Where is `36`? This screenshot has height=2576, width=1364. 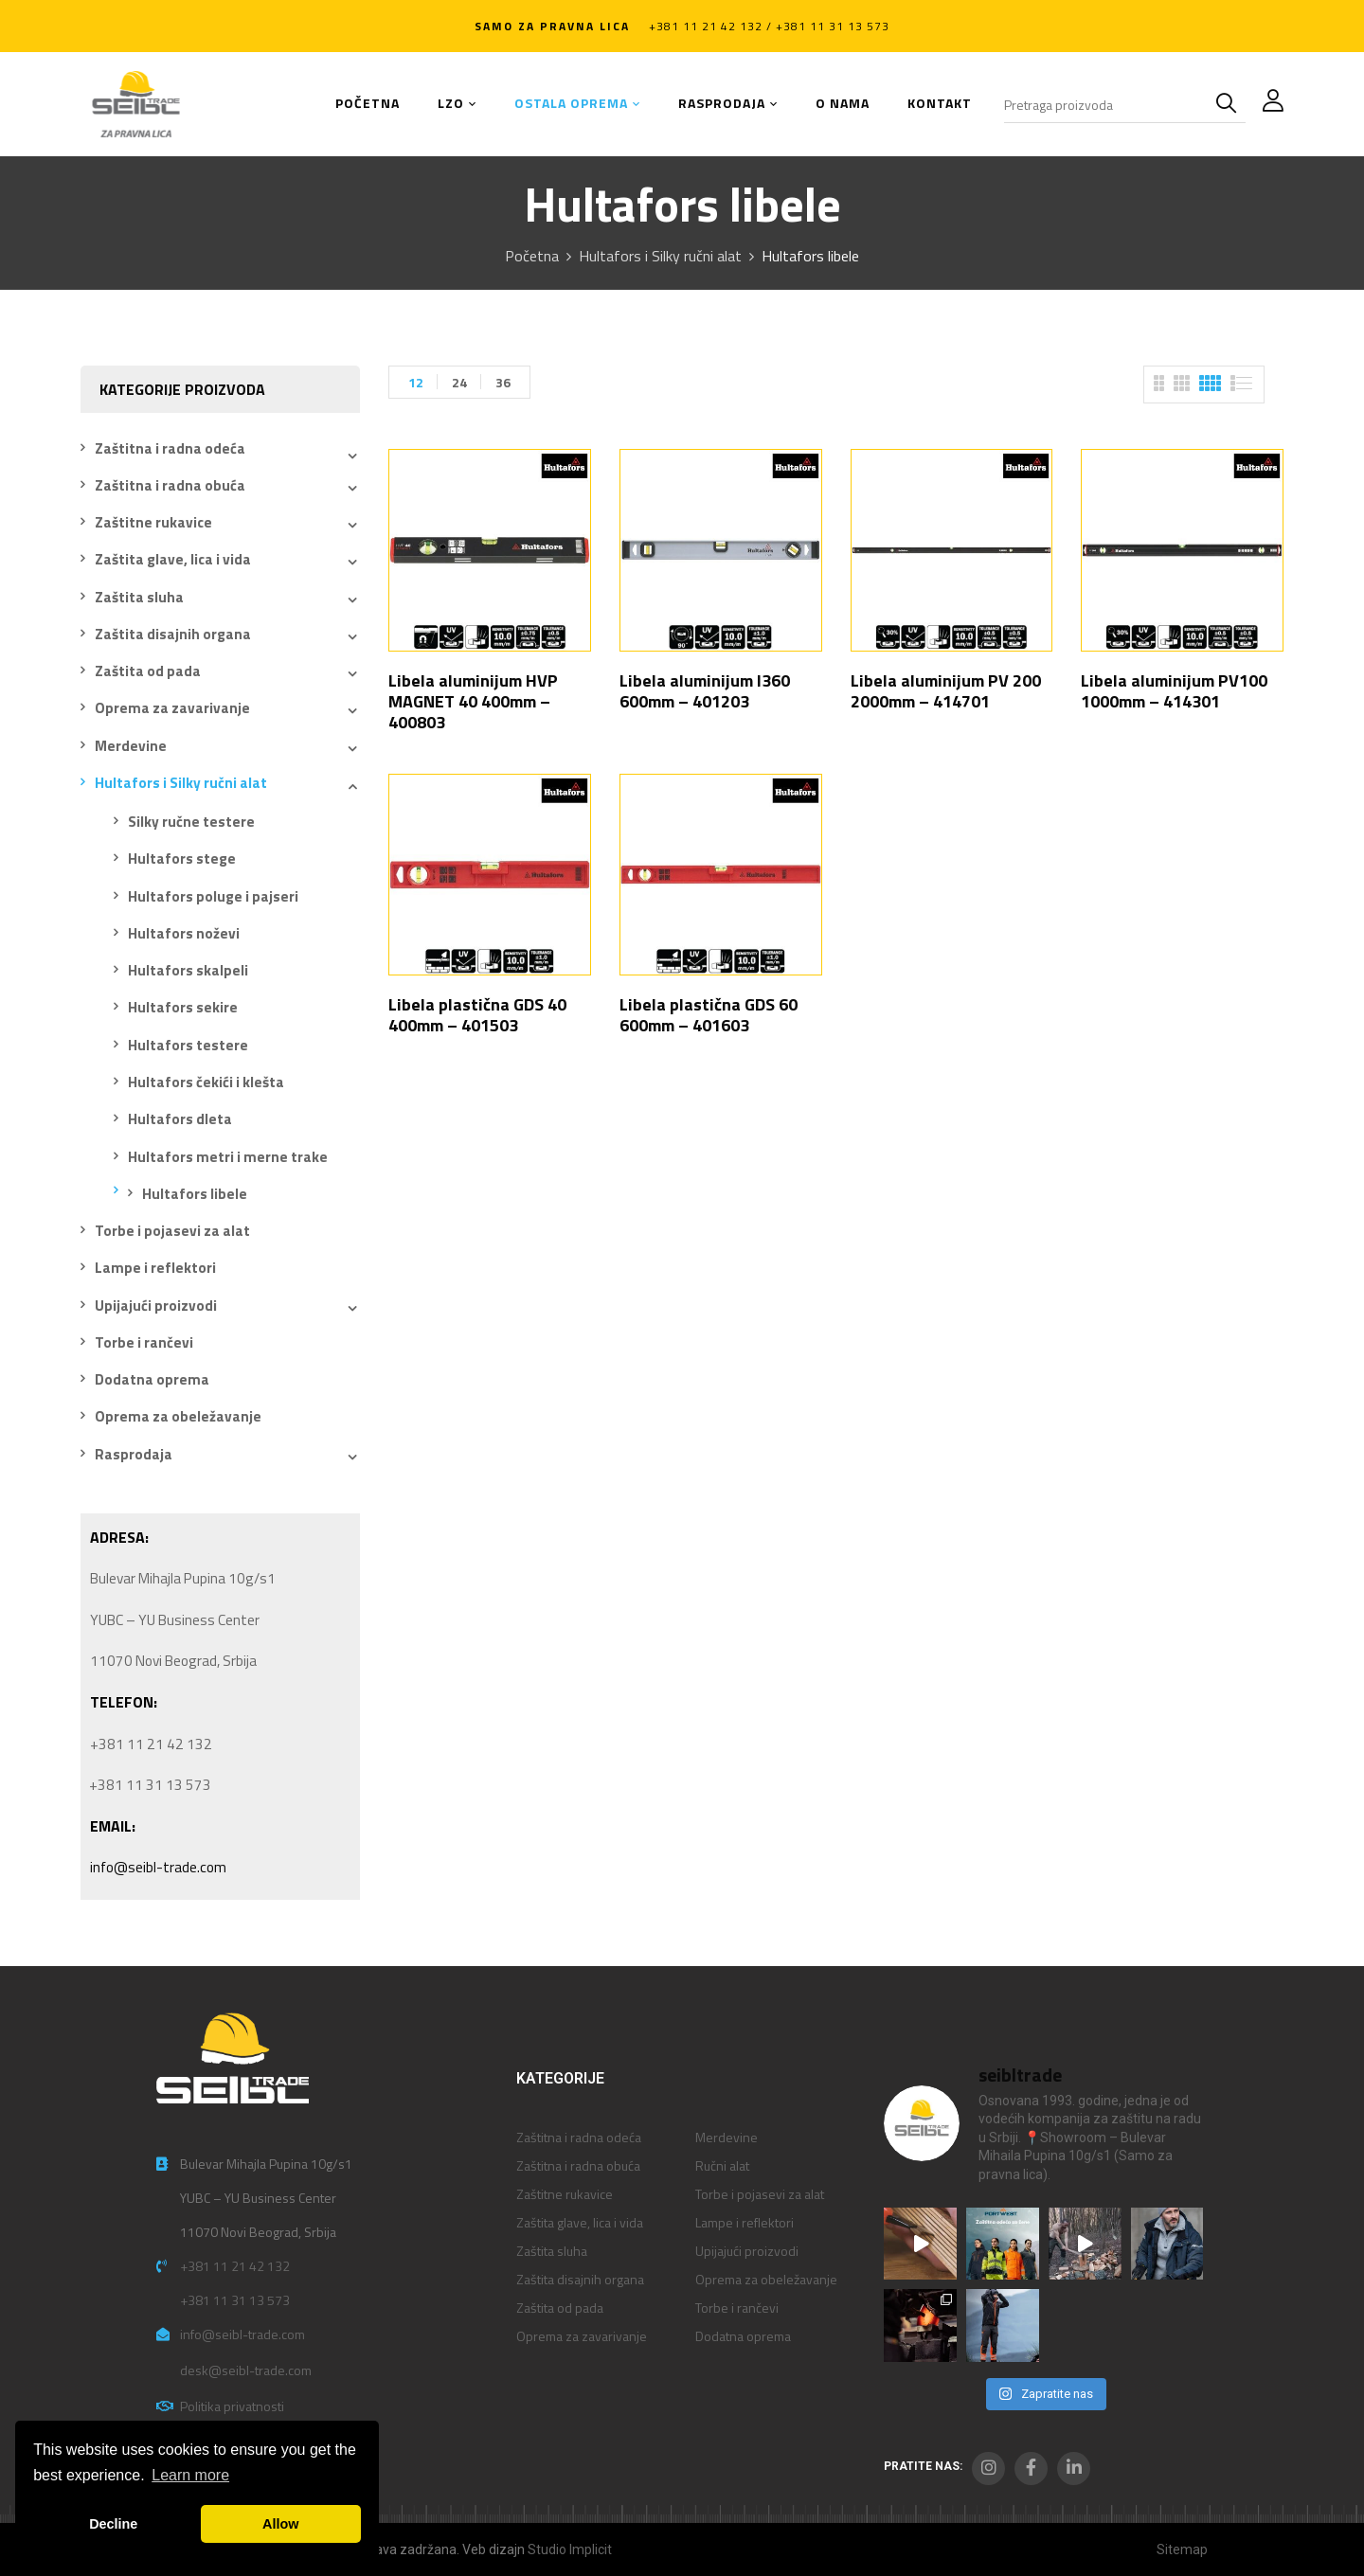 36 is located at coordinates (503, 382).